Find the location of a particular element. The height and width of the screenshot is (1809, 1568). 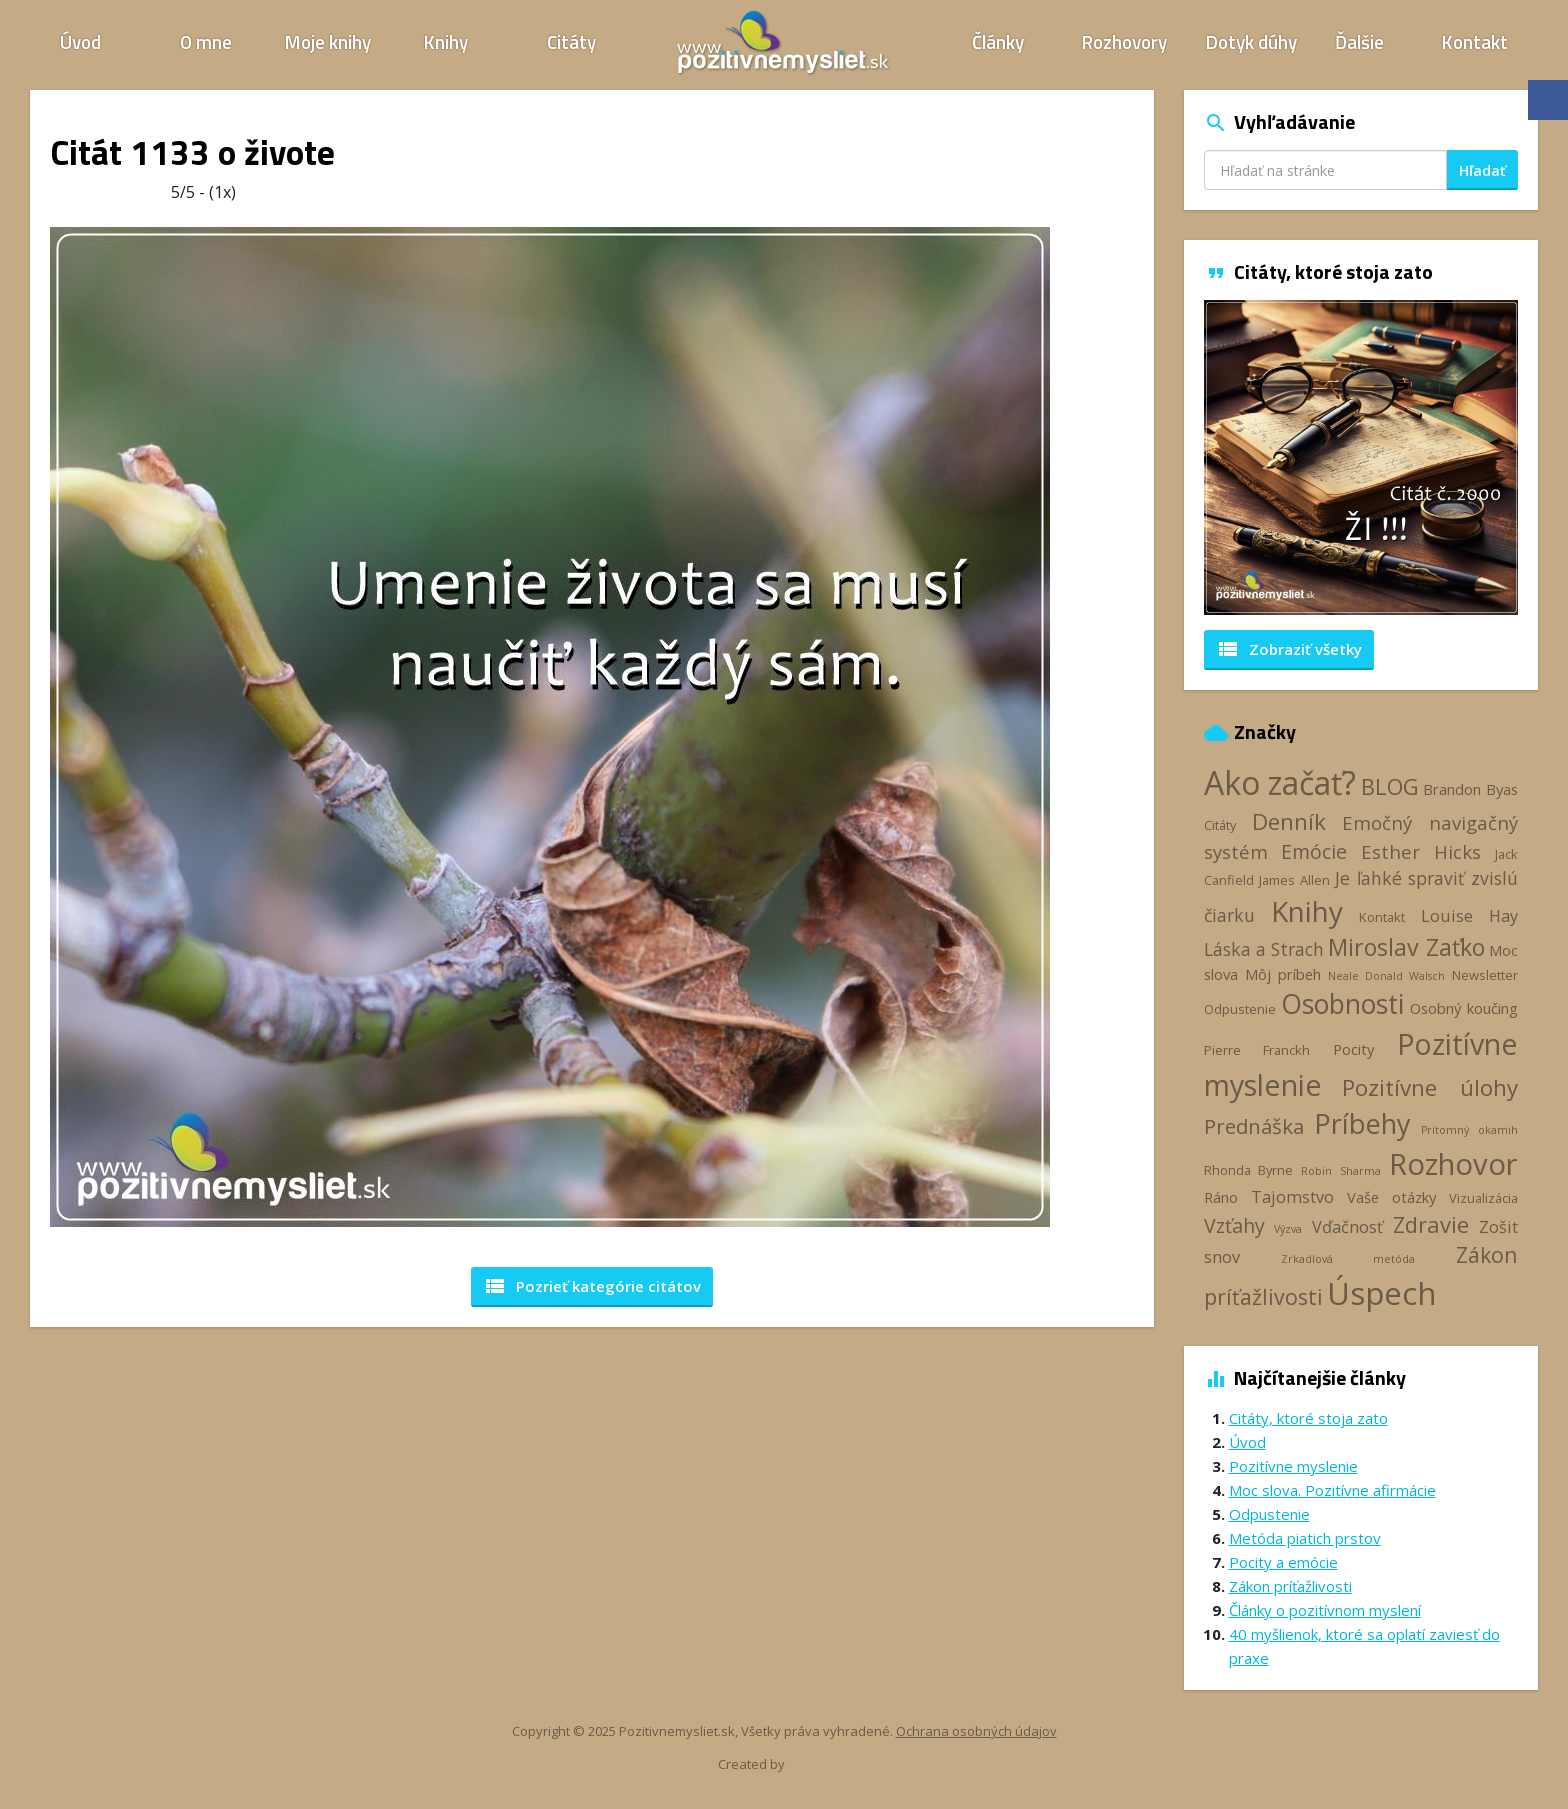

Zdravie [Zdravie (11 položiek)] is located at coordinates (1431, 1224).